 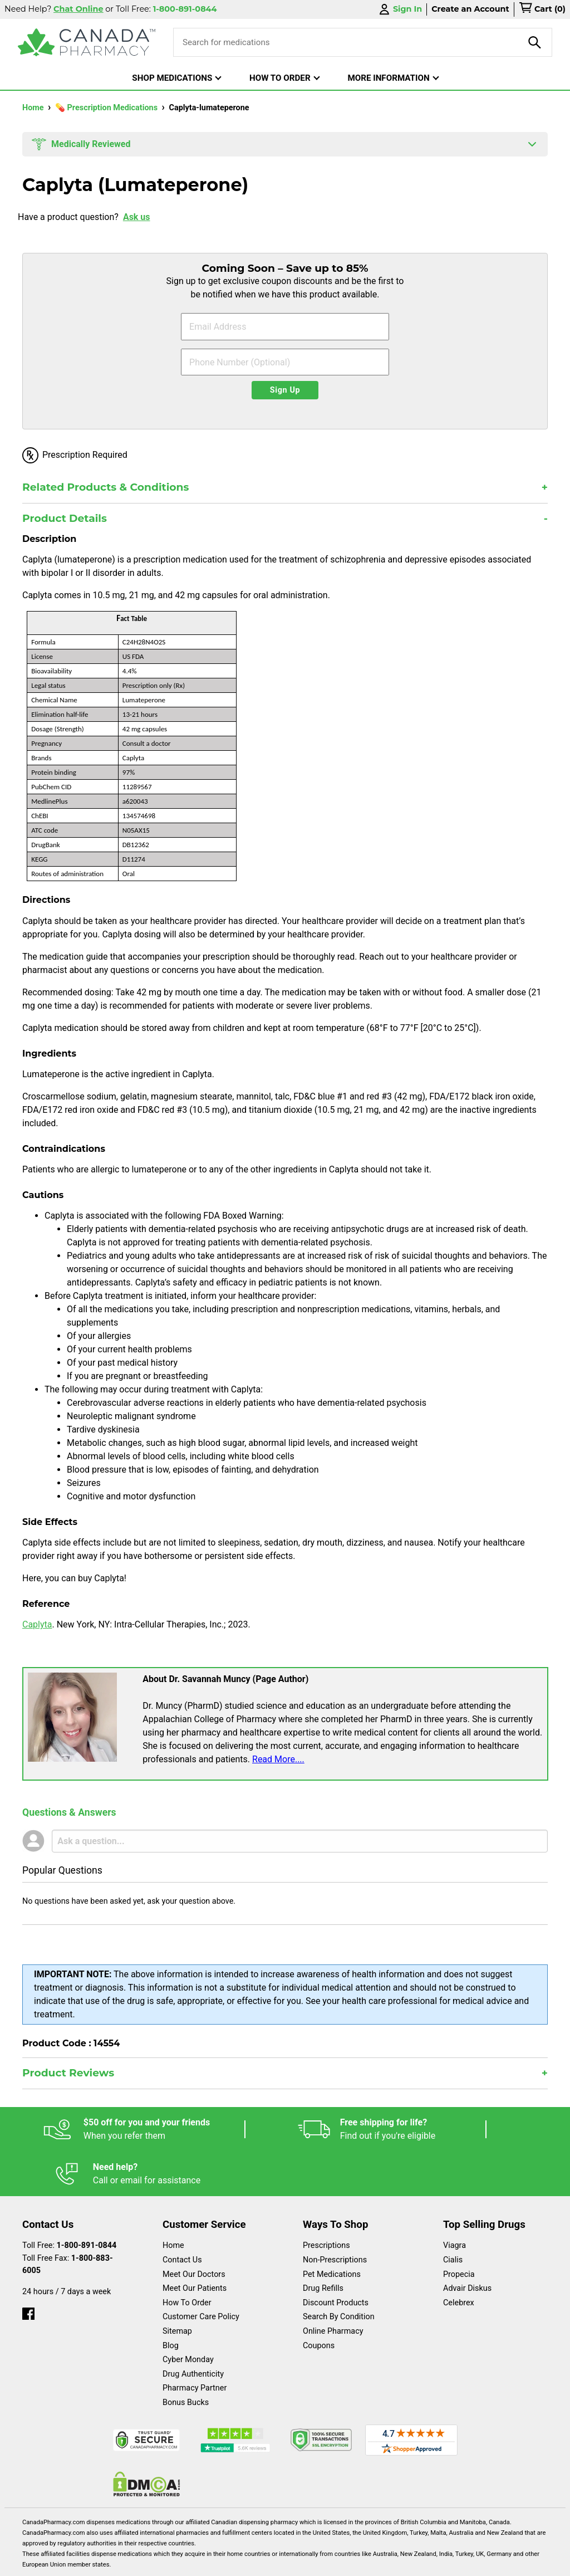 What do you see at coordinates (182, 2215) in the screenshot?
I see `Contact Us` at bounding box center [182, 2215].